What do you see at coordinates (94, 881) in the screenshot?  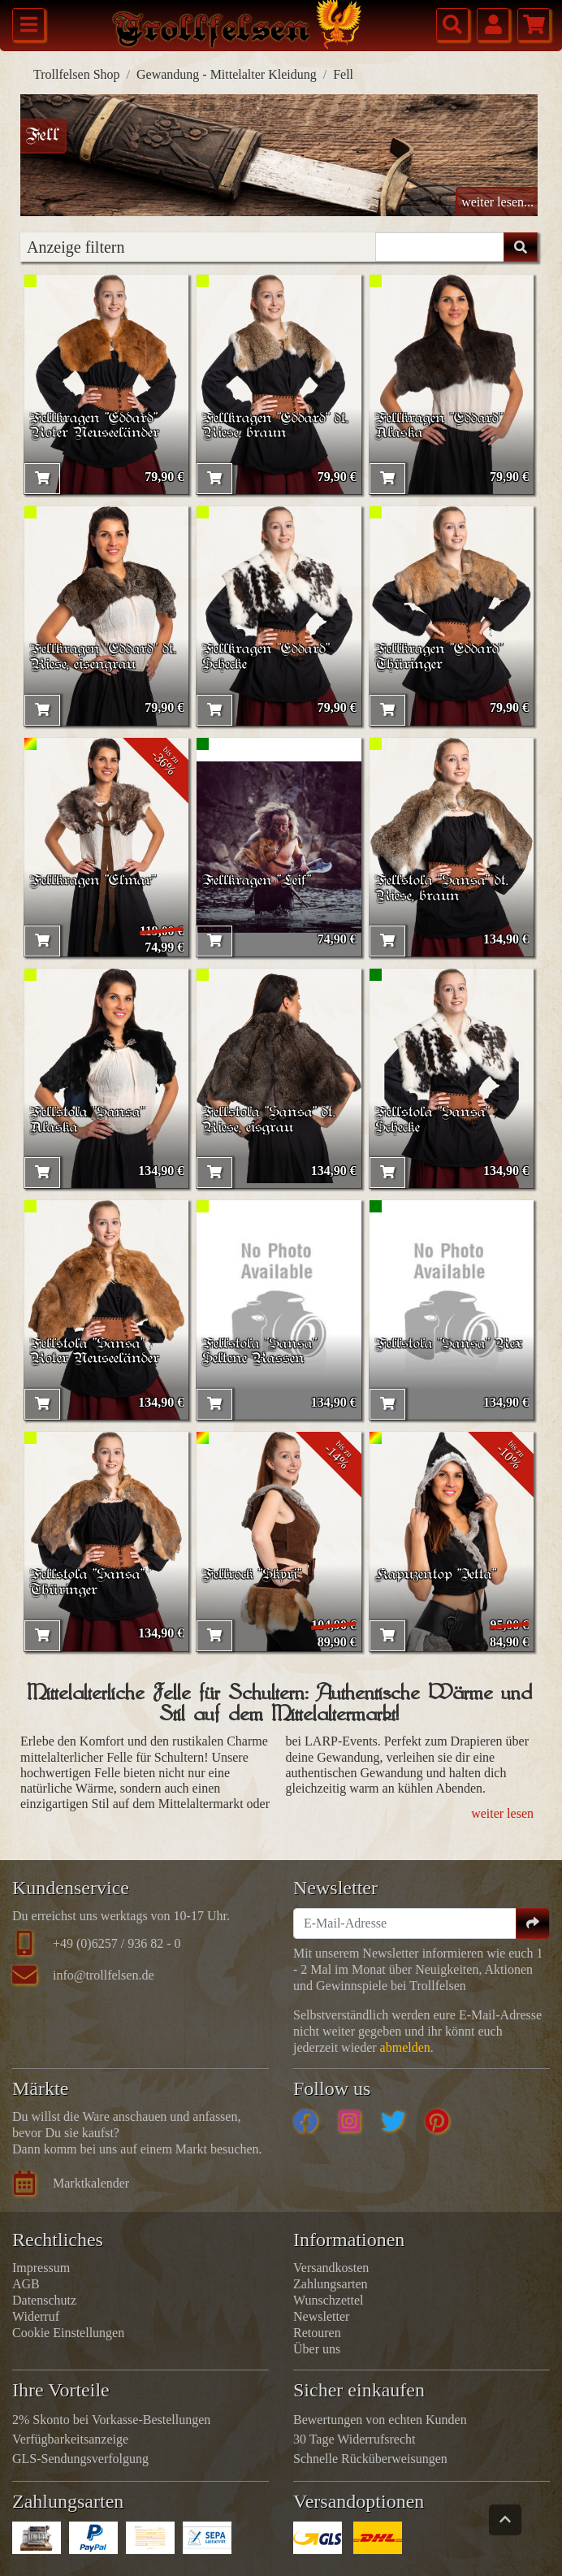 I see `Fellkragen "Elmar"` at bounding box center [94, 881].